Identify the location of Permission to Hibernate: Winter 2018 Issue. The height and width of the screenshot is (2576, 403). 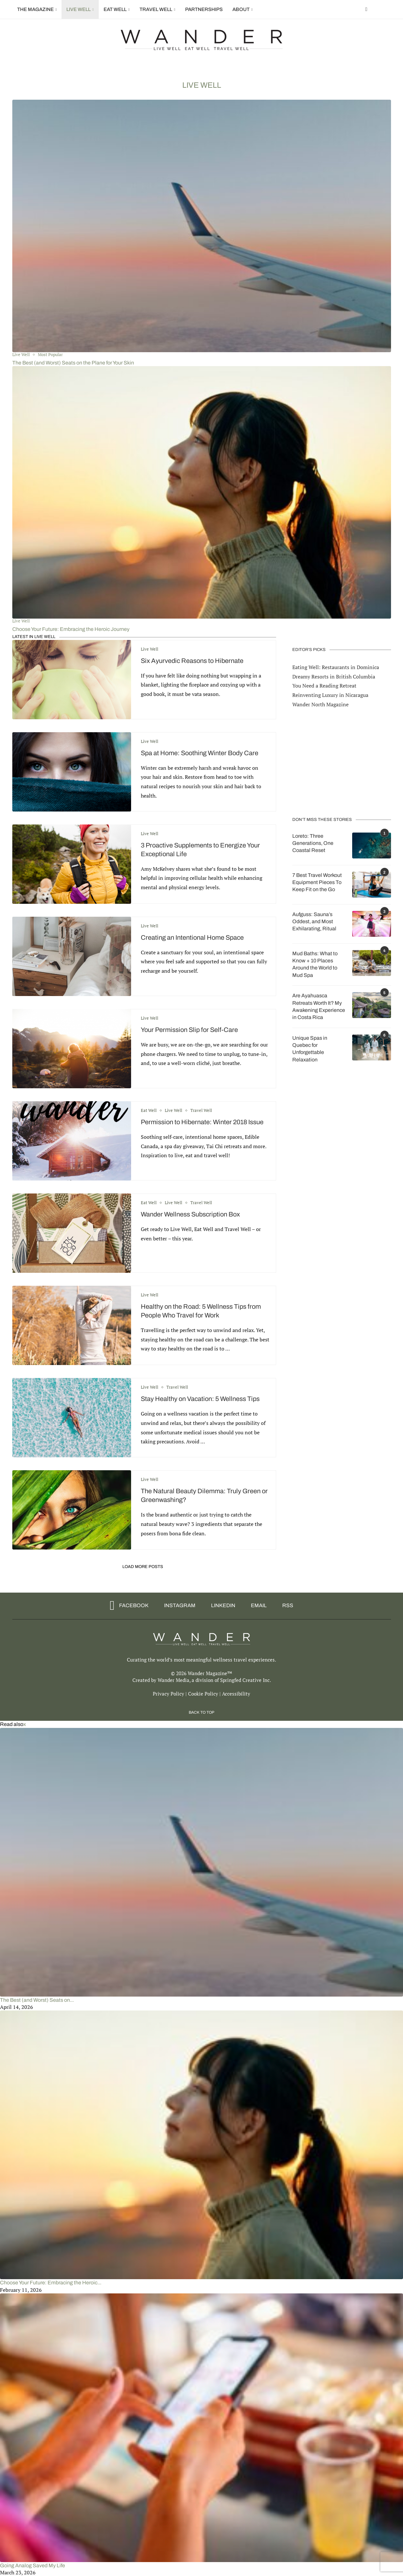
(202, 1122).